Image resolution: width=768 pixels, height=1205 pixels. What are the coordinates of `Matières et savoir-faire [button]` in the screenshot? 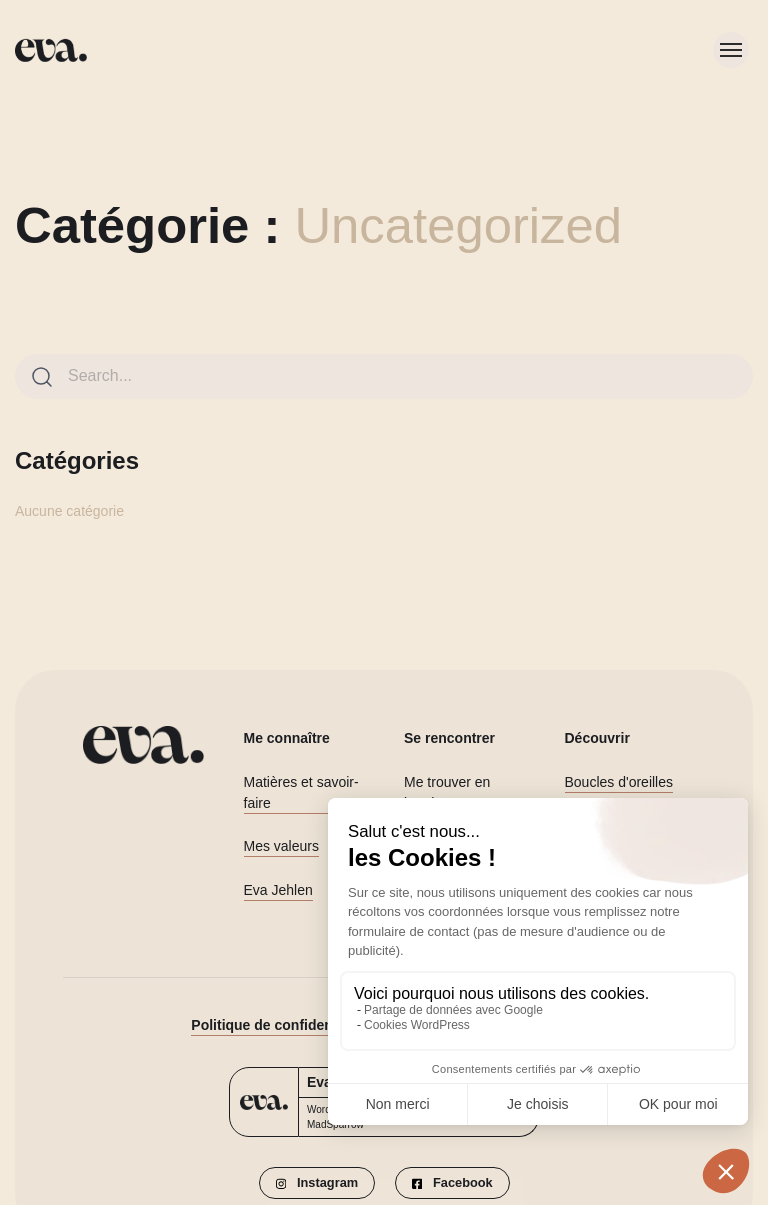 It's located at (301, 792).